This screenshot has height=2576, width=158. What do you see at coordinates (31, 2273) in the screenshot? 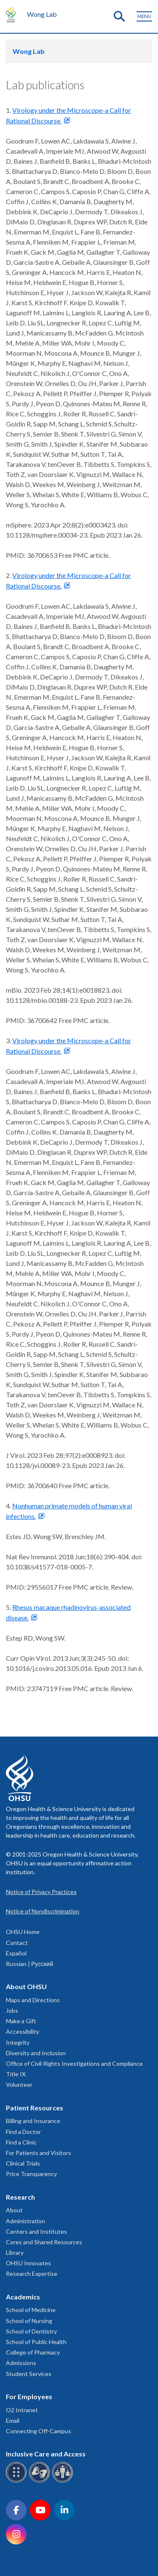
I see `Research Expertise` at bounding box center [31, 2273].